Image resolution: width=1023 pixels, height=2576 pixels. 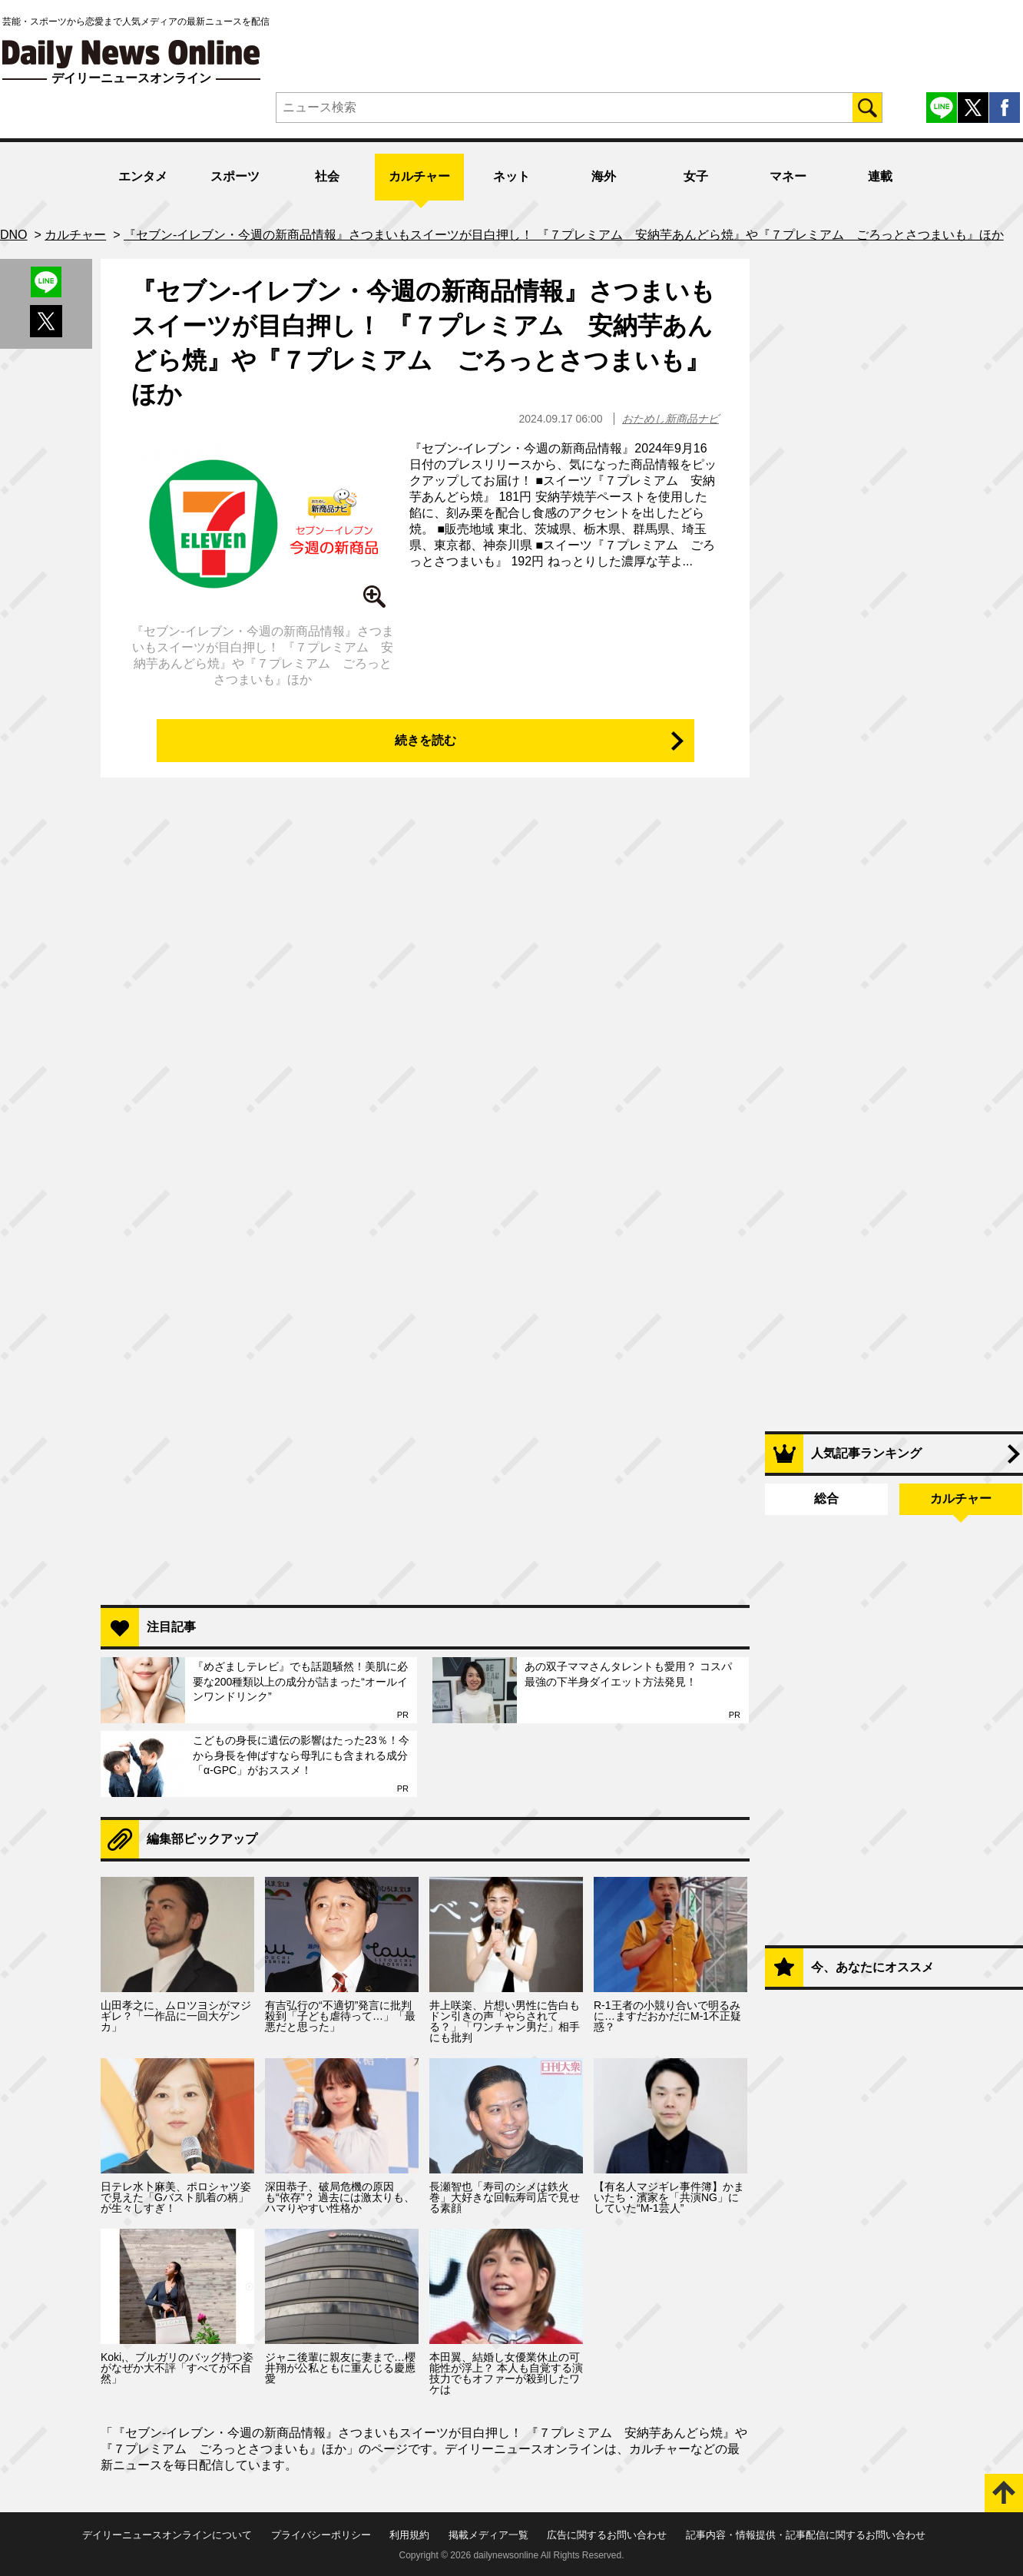 What do you see at coordinates (235, 176) in the screenshot?
I see `スポーツ` at bounding box center [235, 176].